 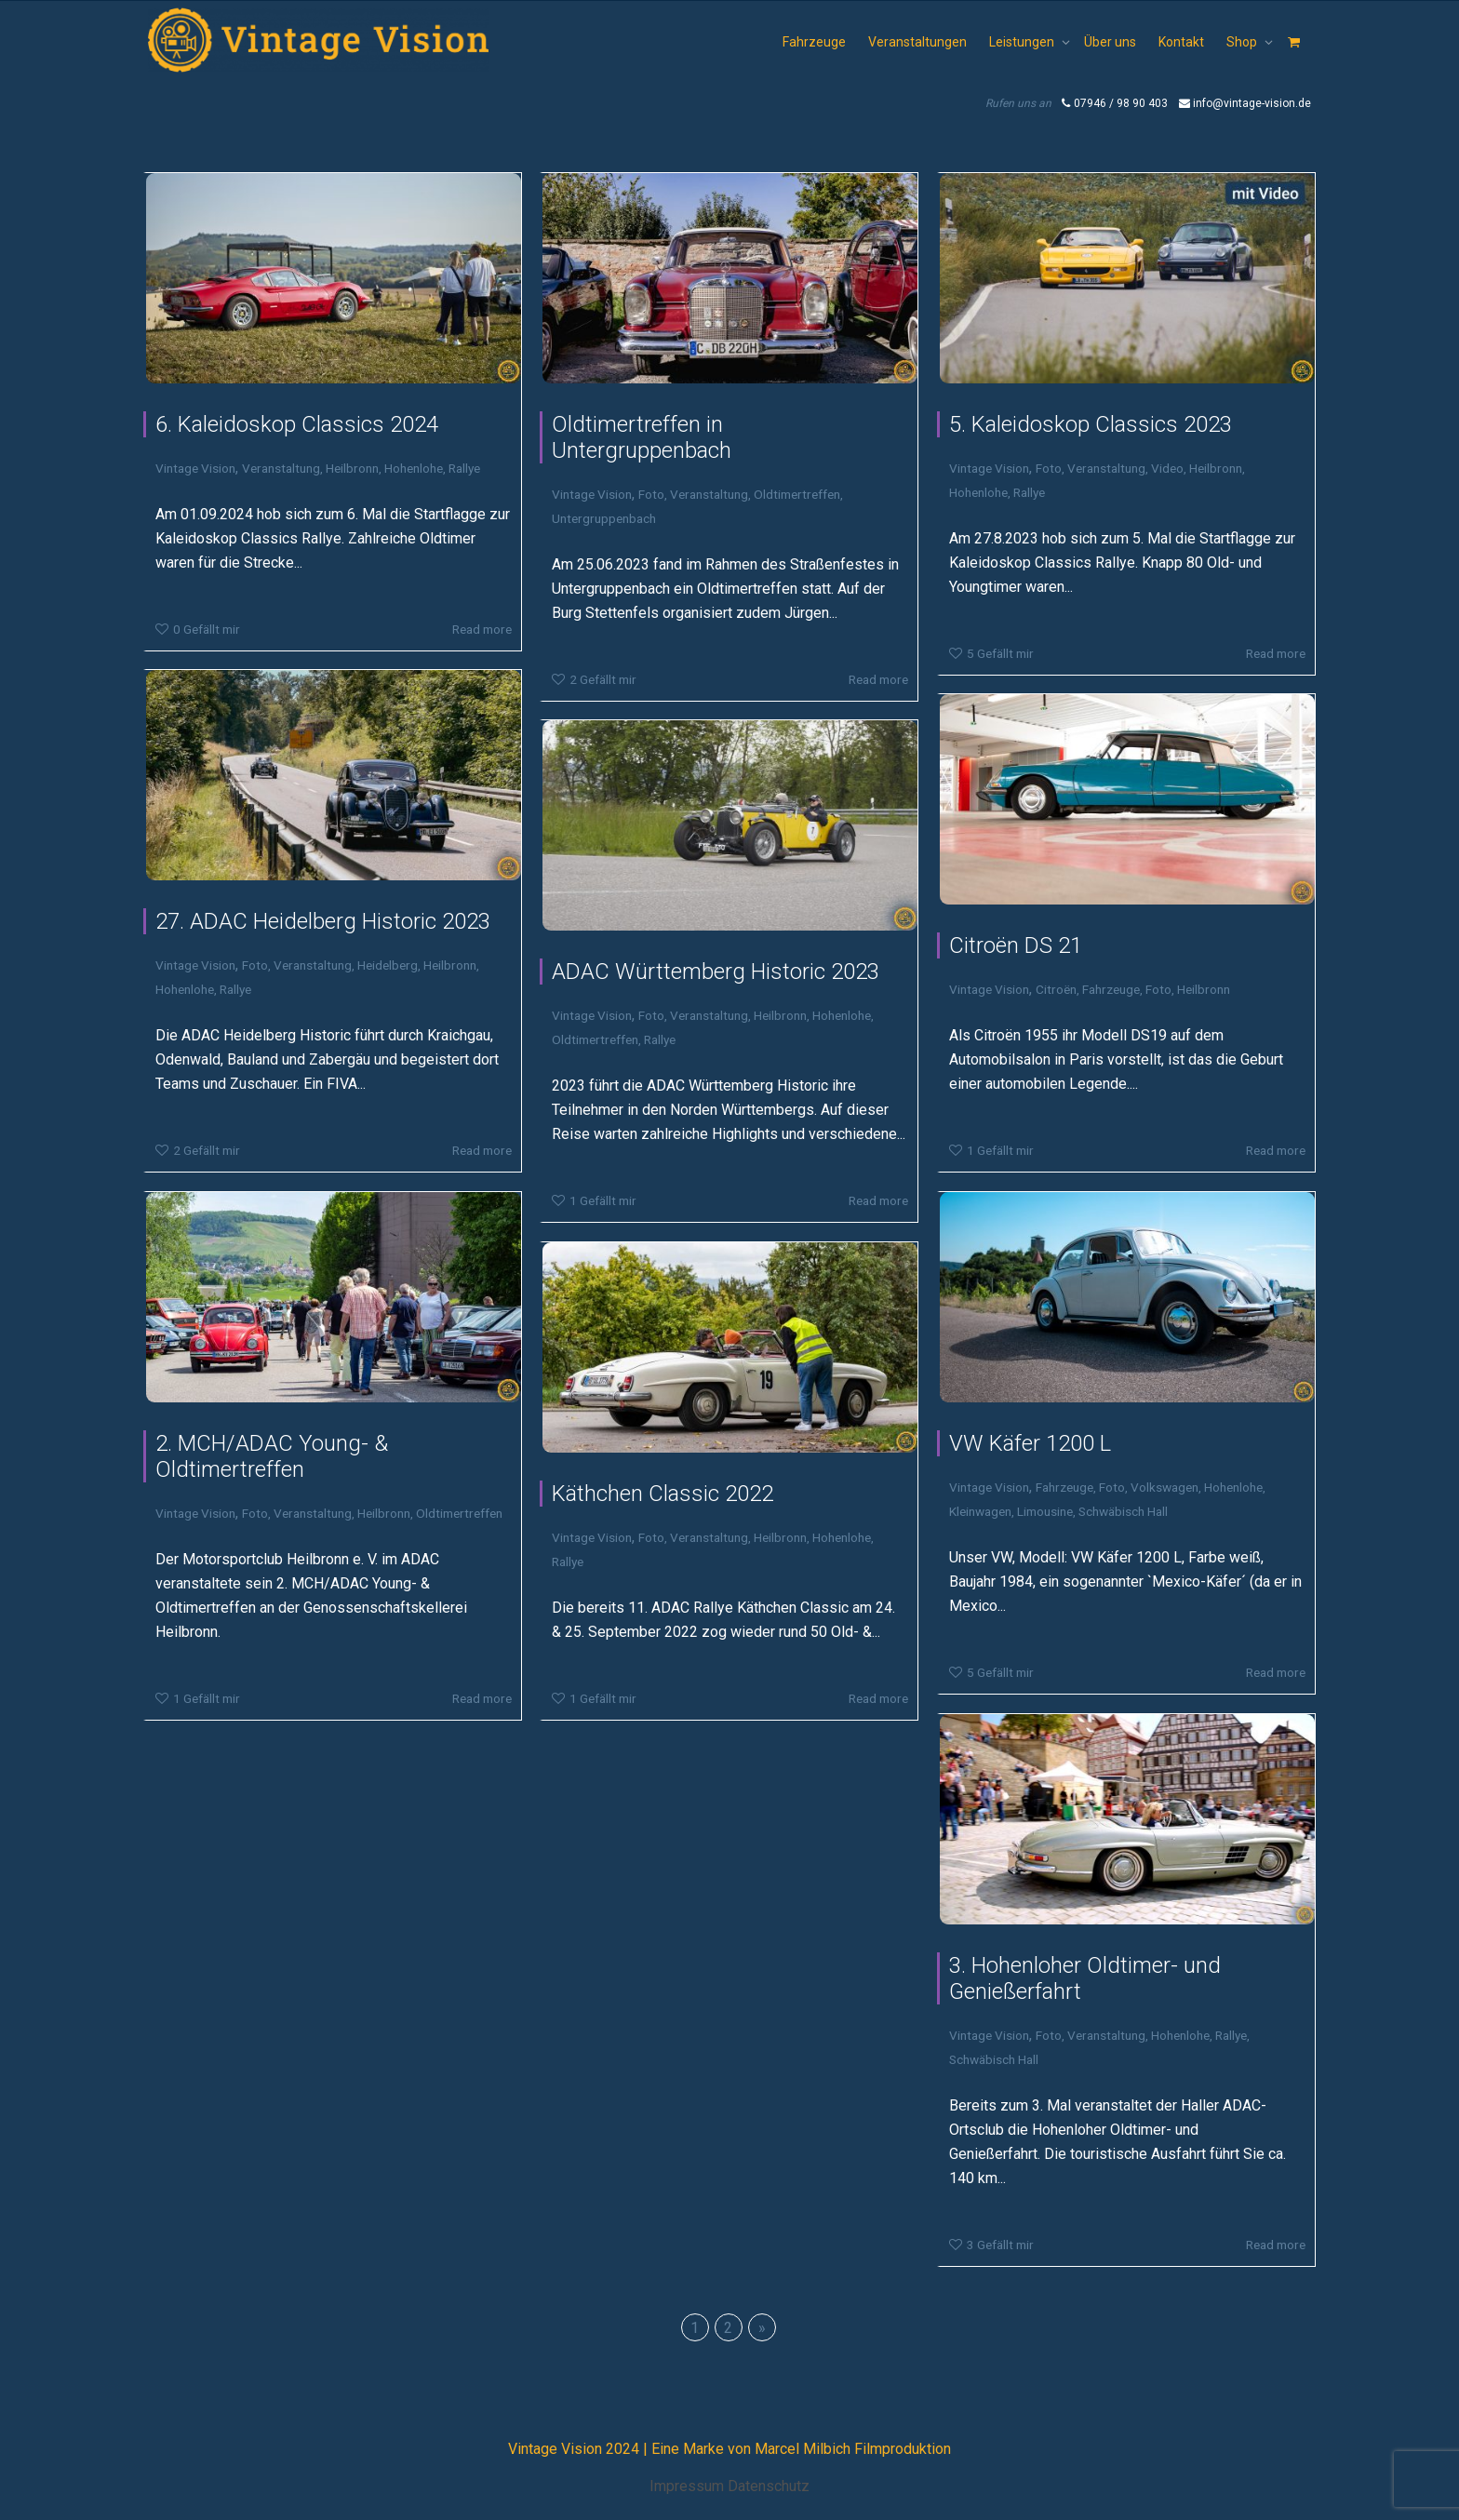 I want to click on Käthchen Classic 2022, so click(x=662, y=1494).